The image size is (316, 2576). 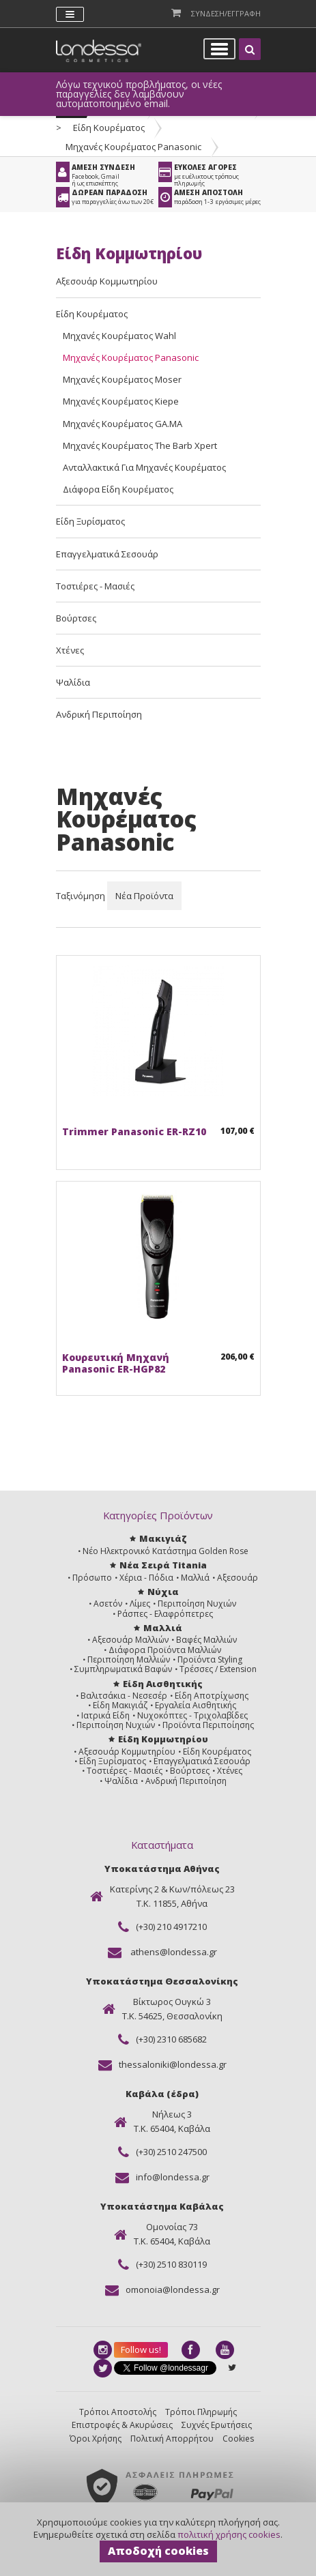 What do you see at coordinates (163, 1739) in the screenshot?
I see `Είδη Κομμωτηρίου` at bounding box center [163, 1739].